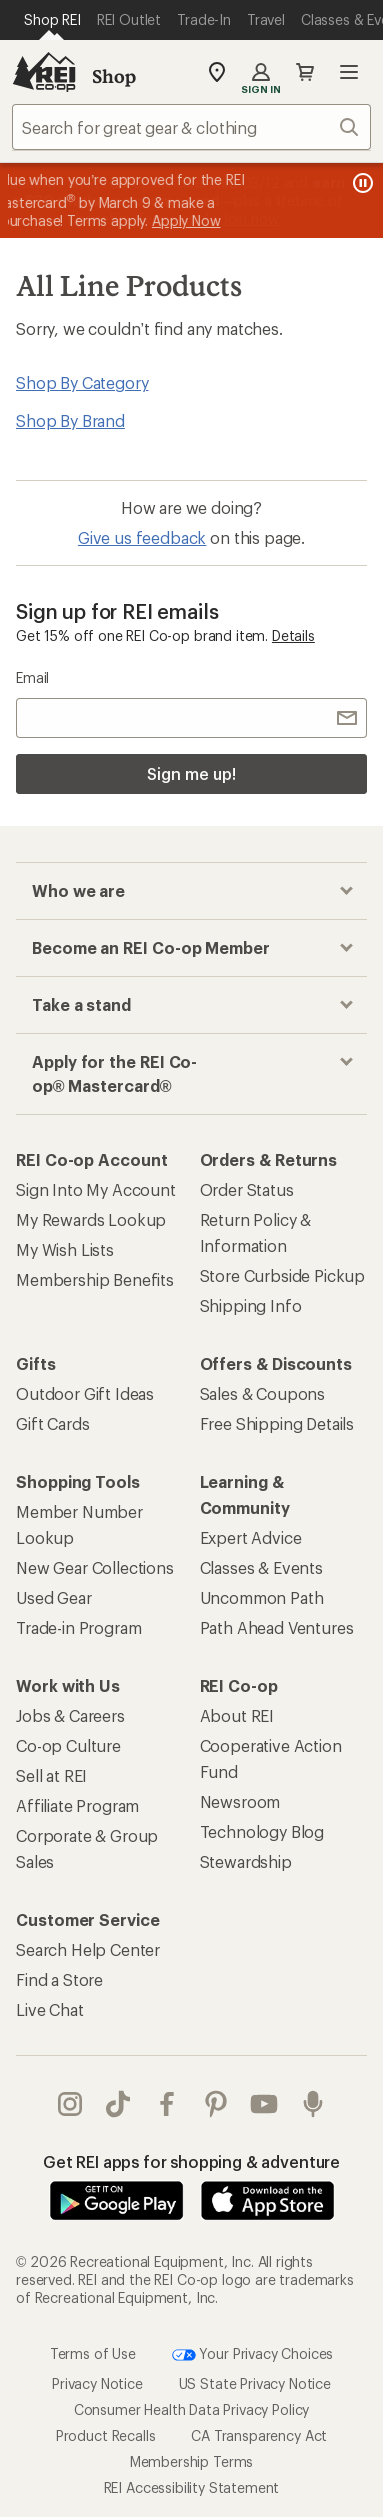 Image resolution: width=383 pixels, height=2517 pixels. What do you see at coordinates (52, 20) in the screenshot?
I see `[Current Page: Shop REI]` at bounding box center [52, 20].